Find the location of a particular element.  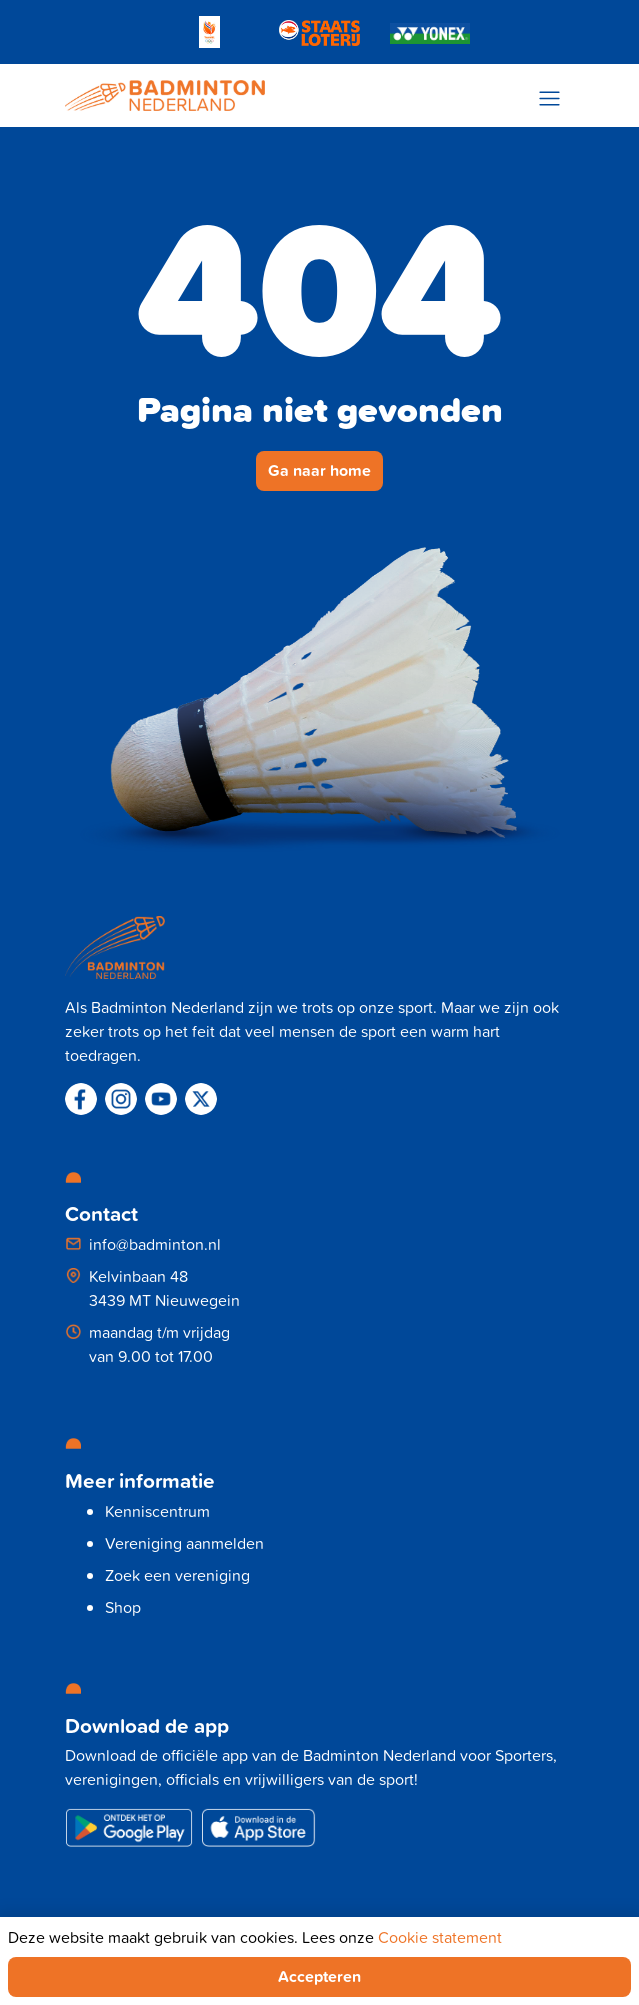

Accepteren is located at coordinates (319, 1976).